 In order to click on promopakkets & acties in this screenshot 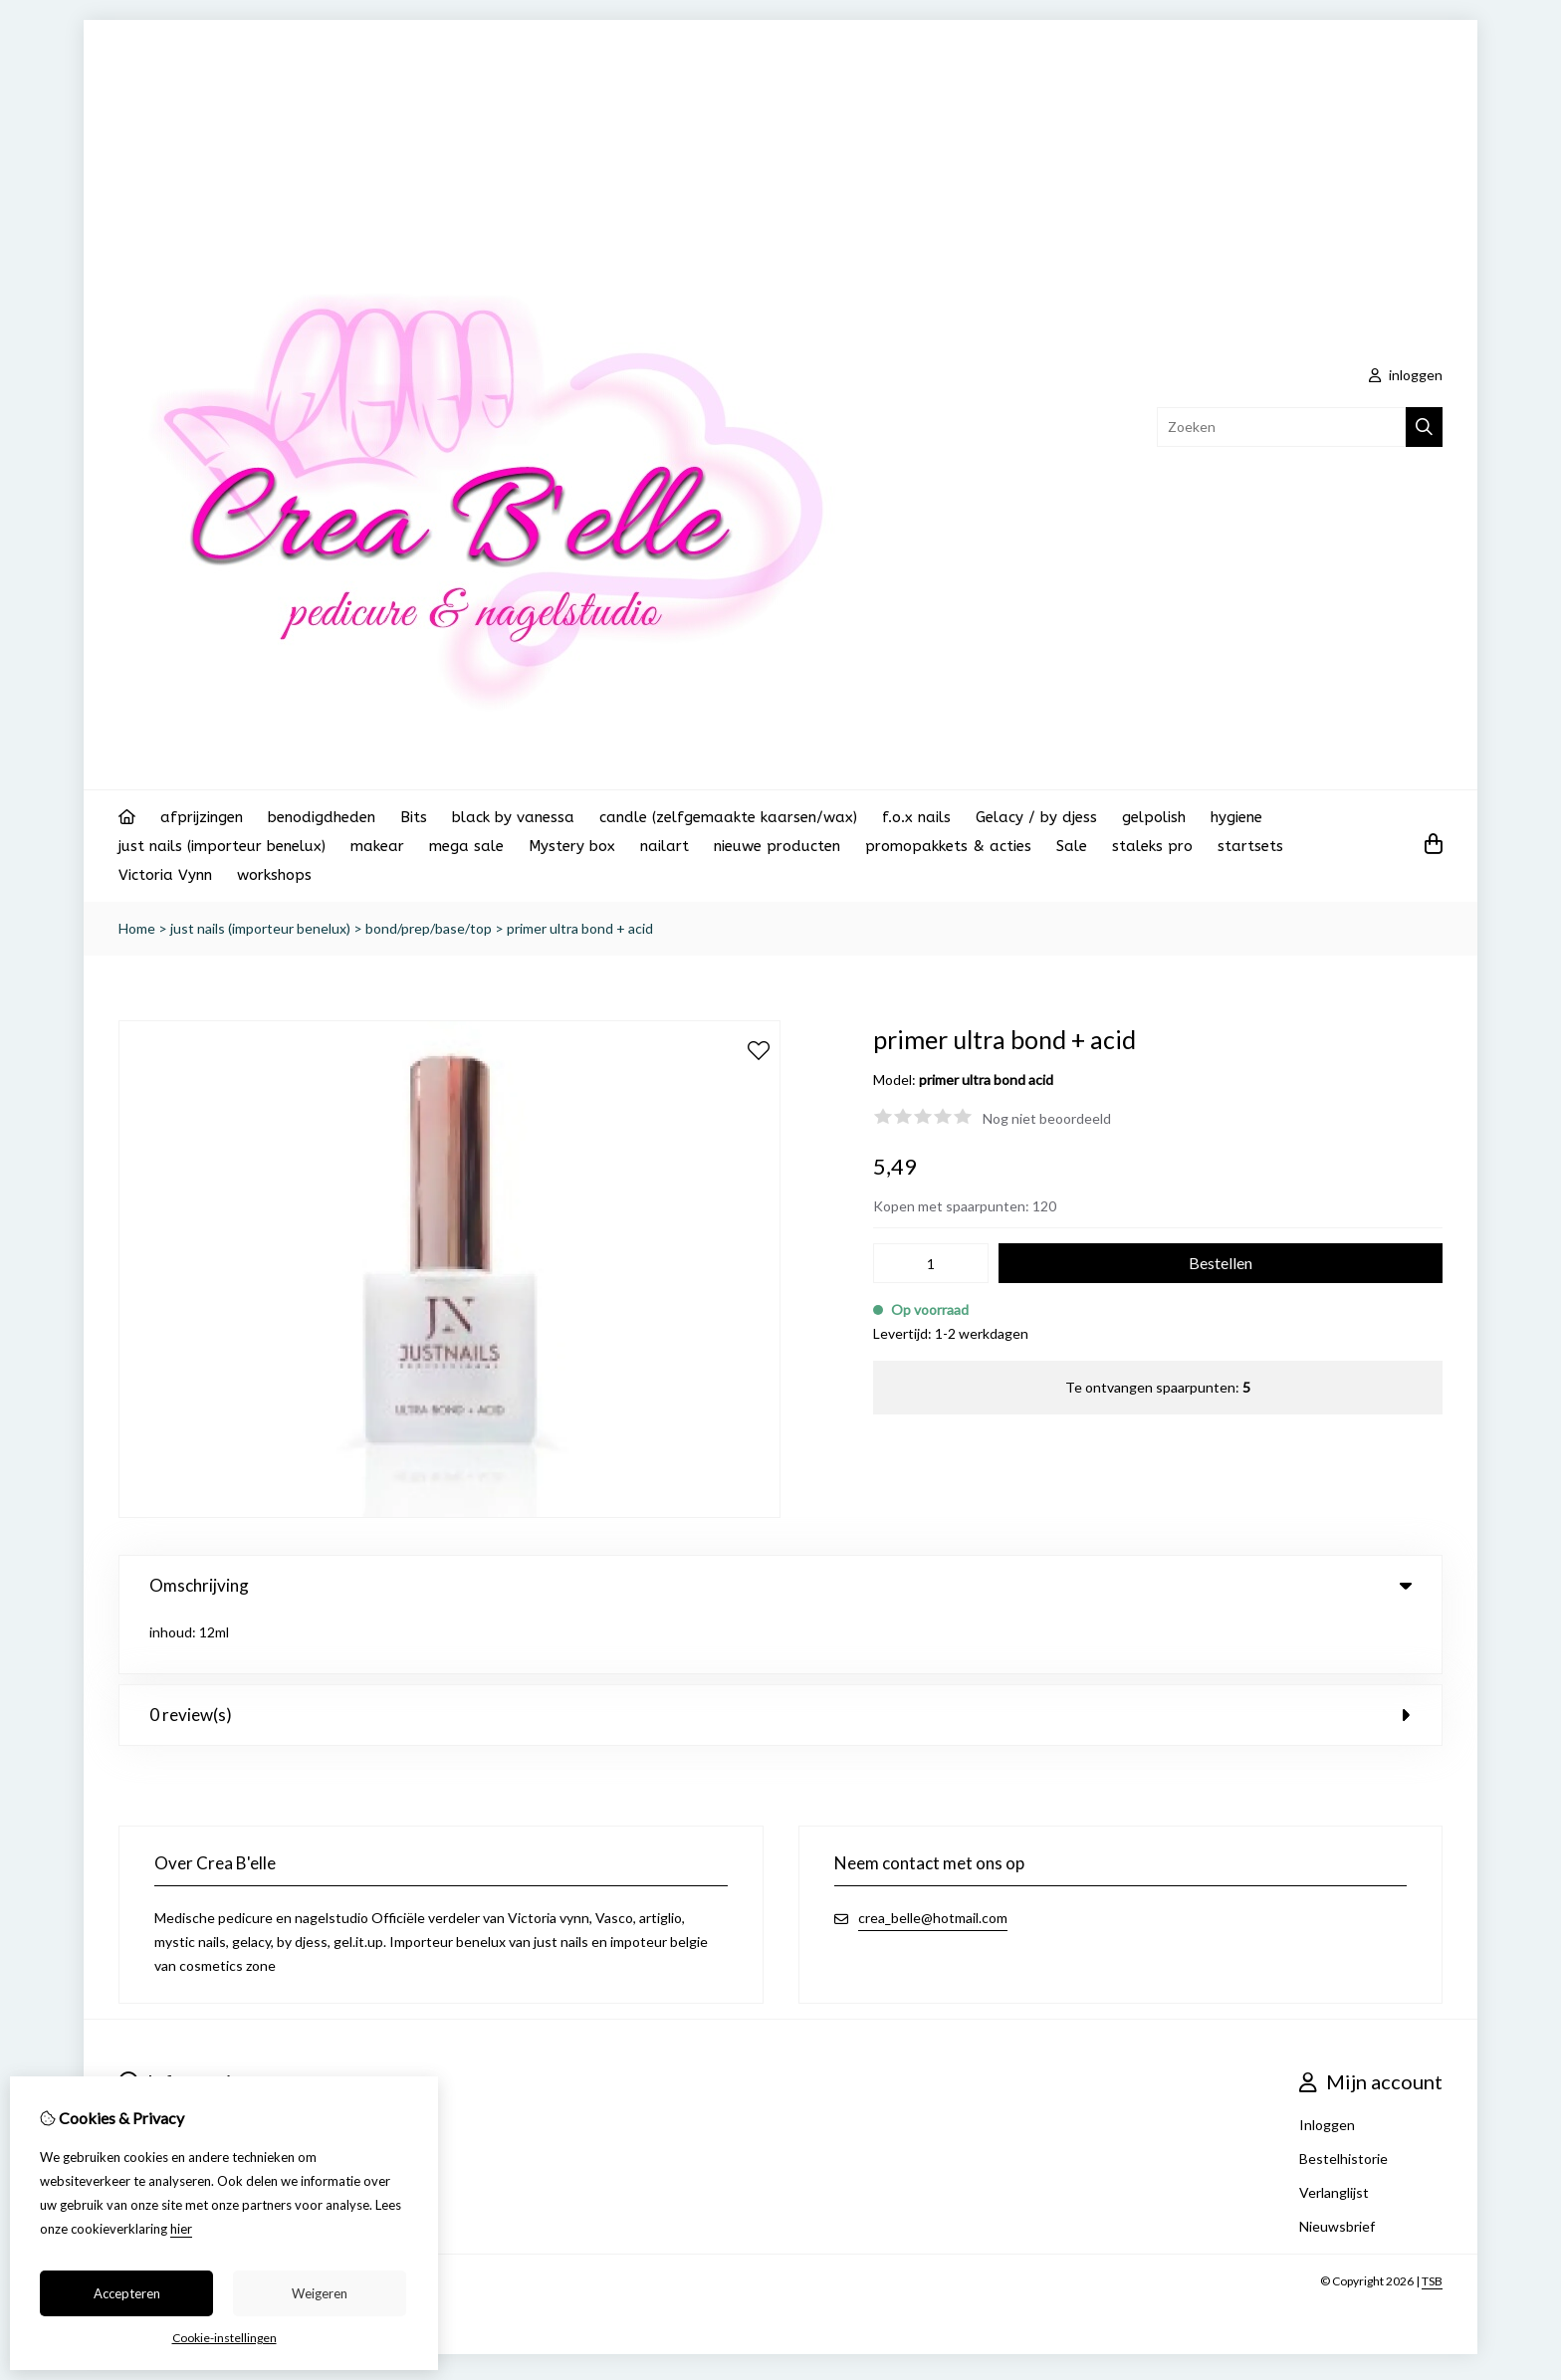, I will do `click(948, 846)`.